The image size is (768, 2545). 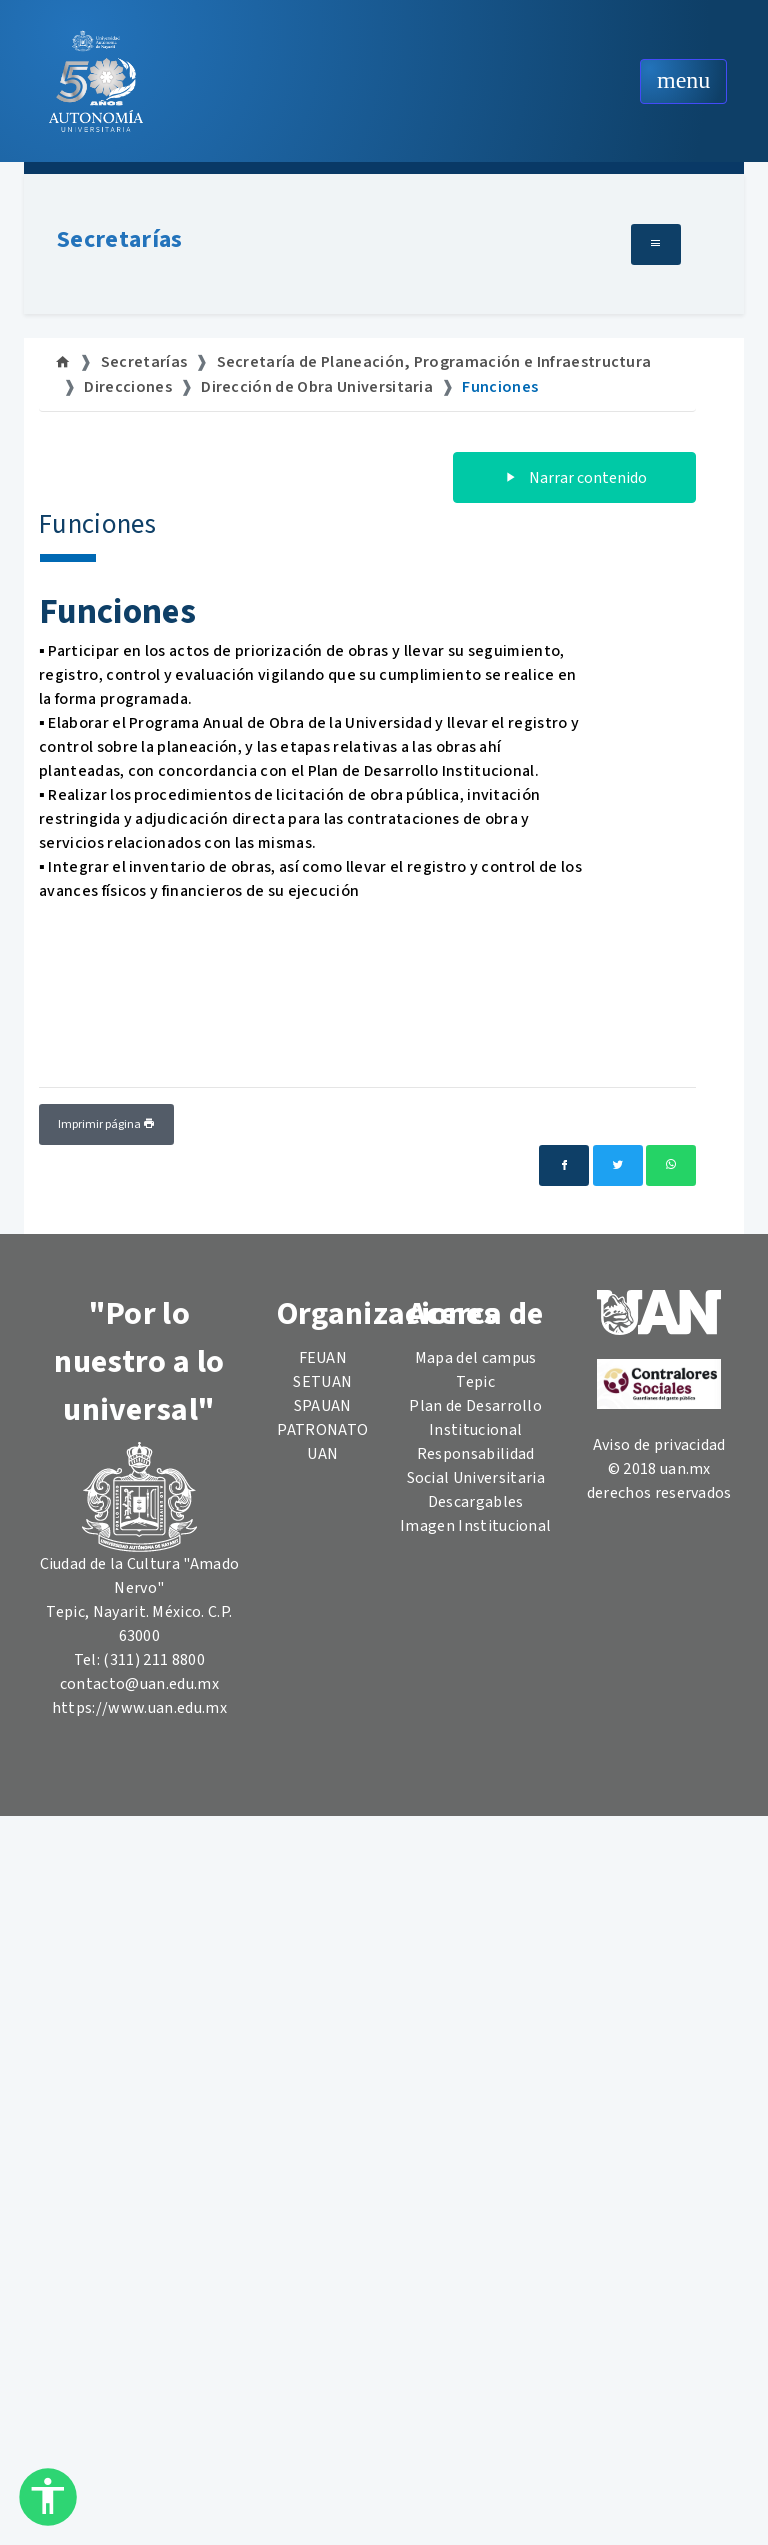 What do you see at coordinates (120, 239) in the screenshot?
I see `Secretarías` at bounding box center [120, 239].